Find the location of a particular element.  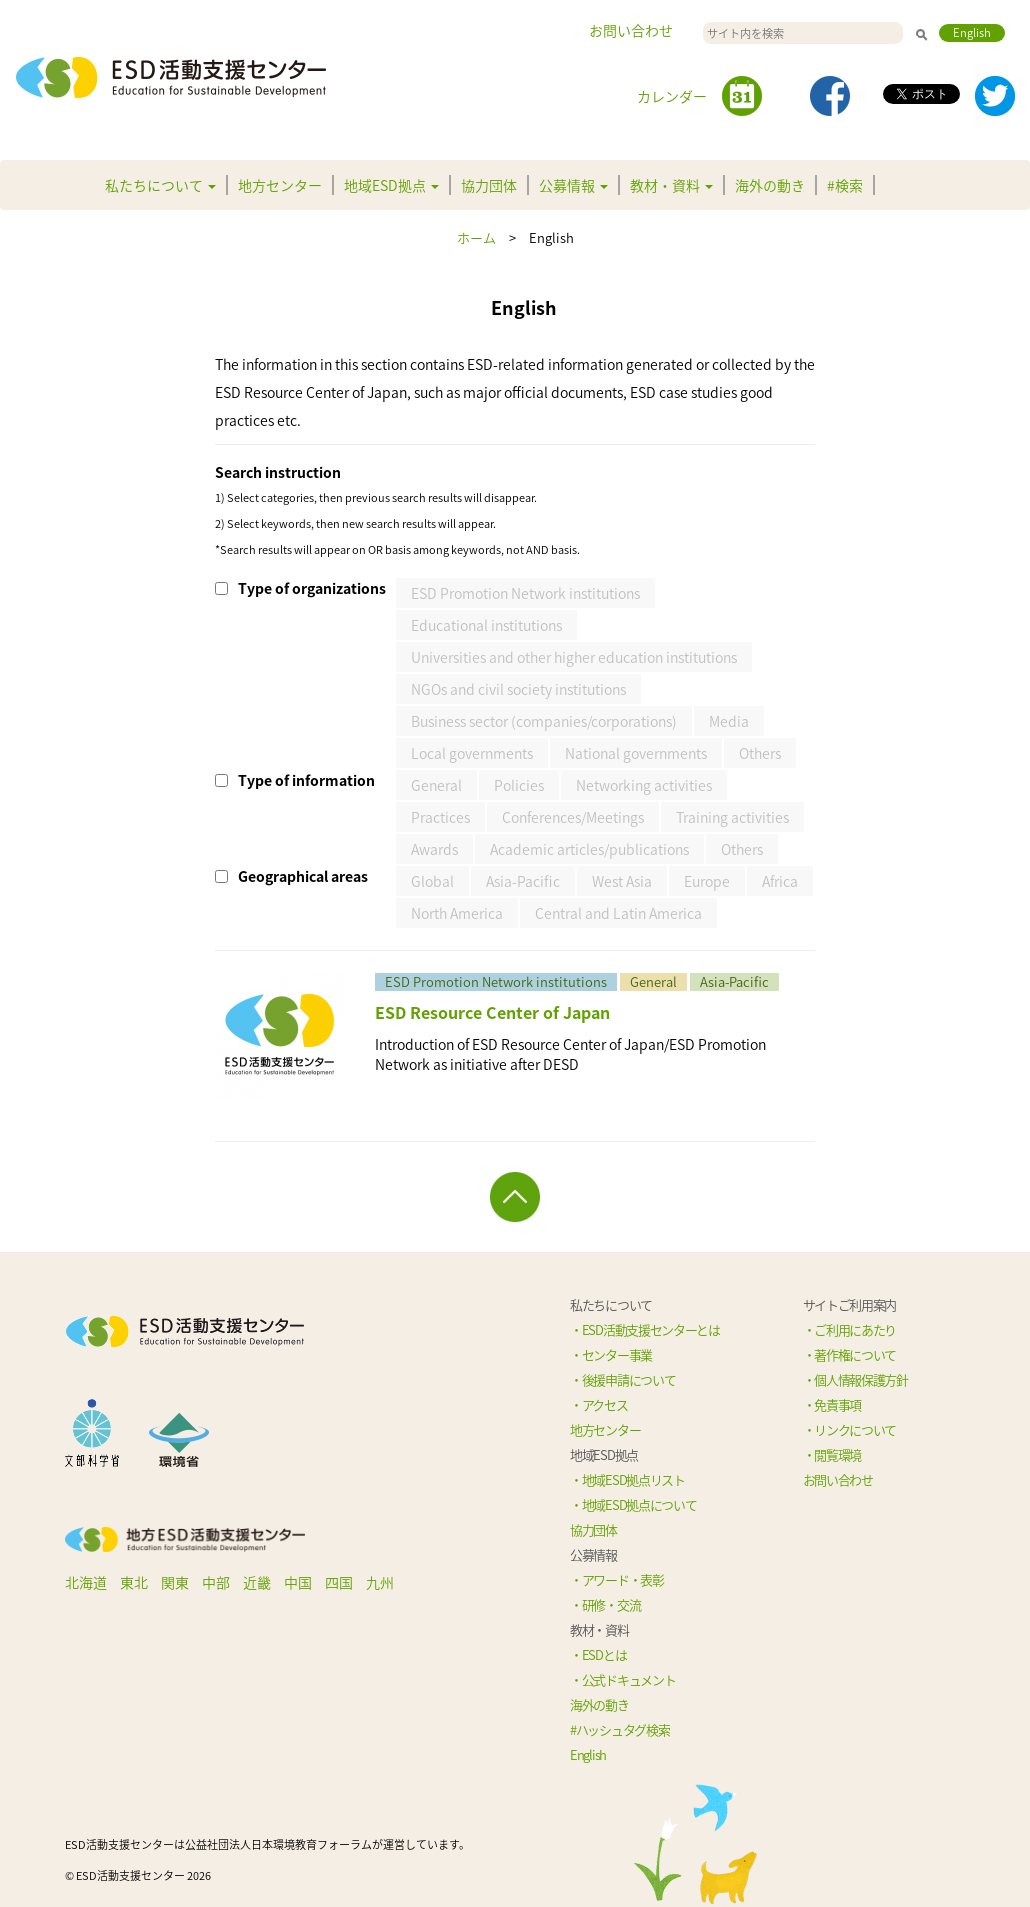

・著作権について is located at coordinates (850, 1354).